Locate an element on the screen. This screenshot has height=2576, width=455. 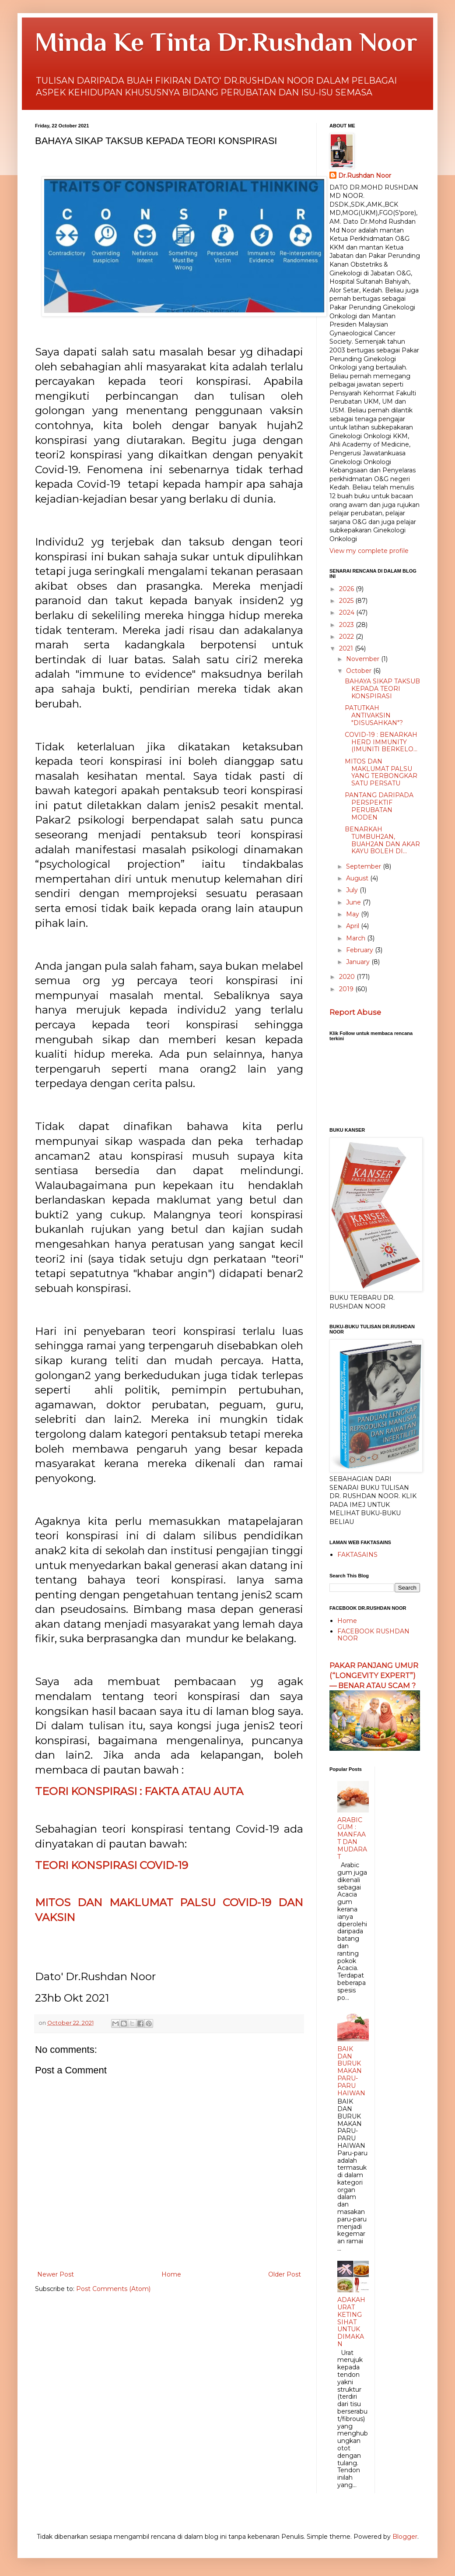
COVID-19 : BENARKAH HERD IMMUNITY (IMUNITI BERKELO... is located at coordinates (381, 742).